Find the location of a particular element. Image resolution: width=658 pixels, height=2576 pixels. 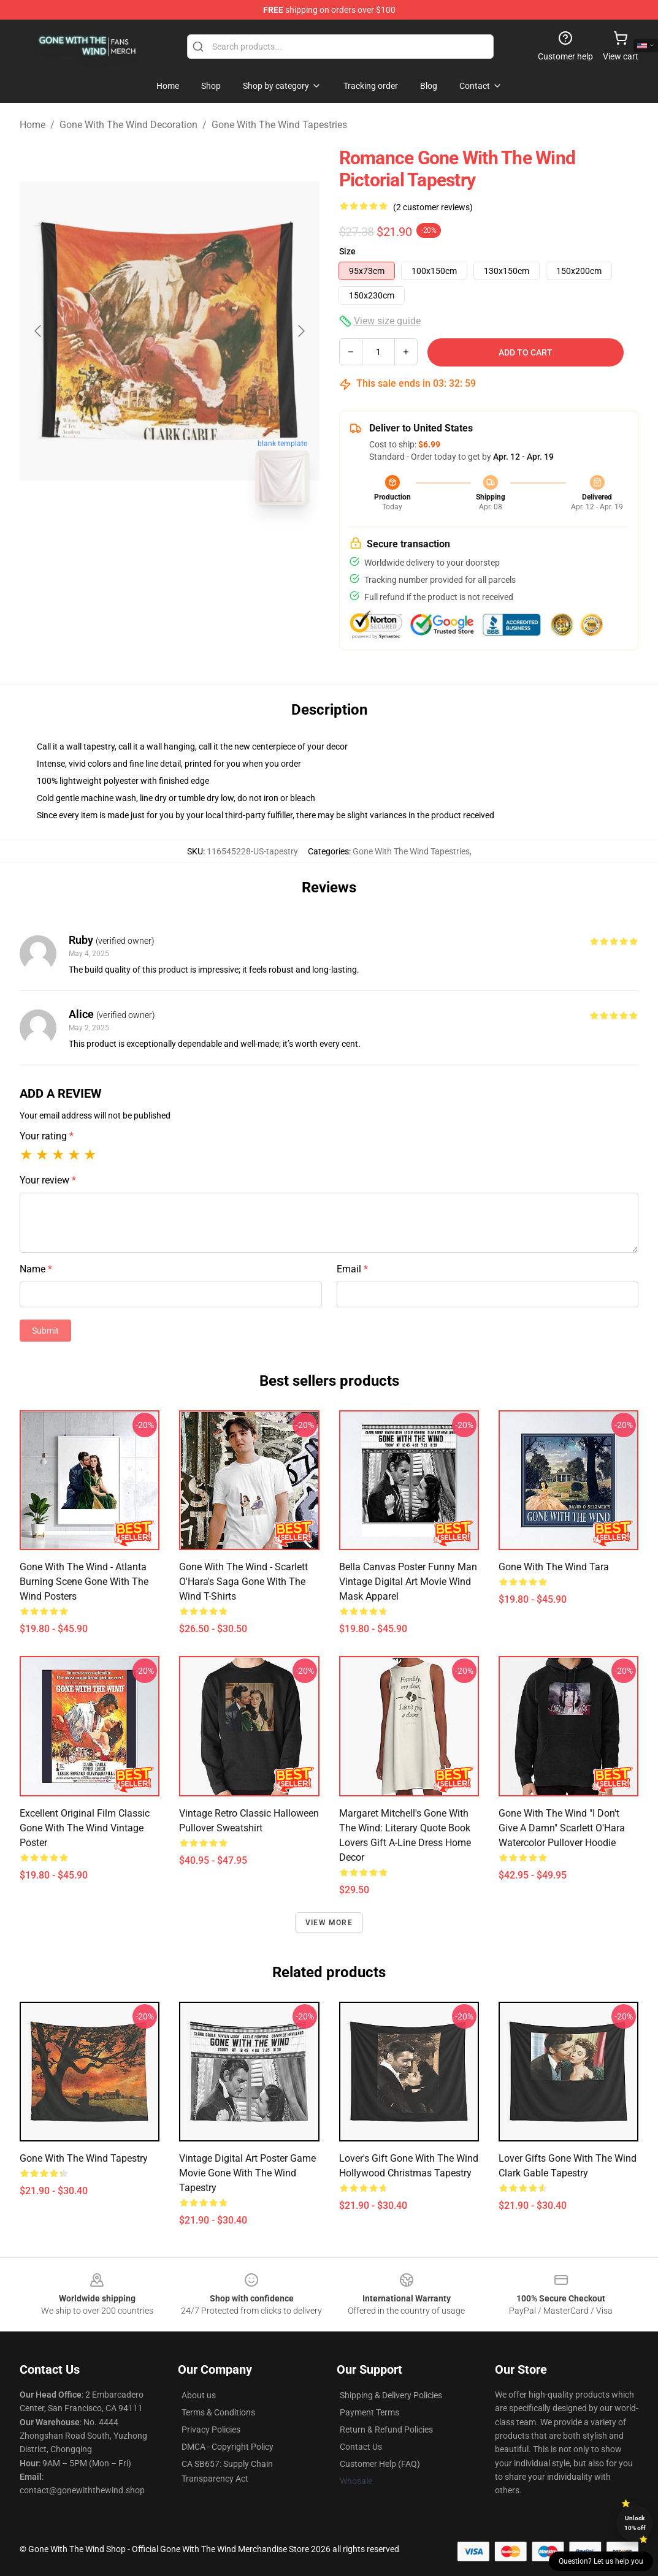

vintage digital art poster Game Movie gone with the wind tapestry is located at coordinates (247, 2173).